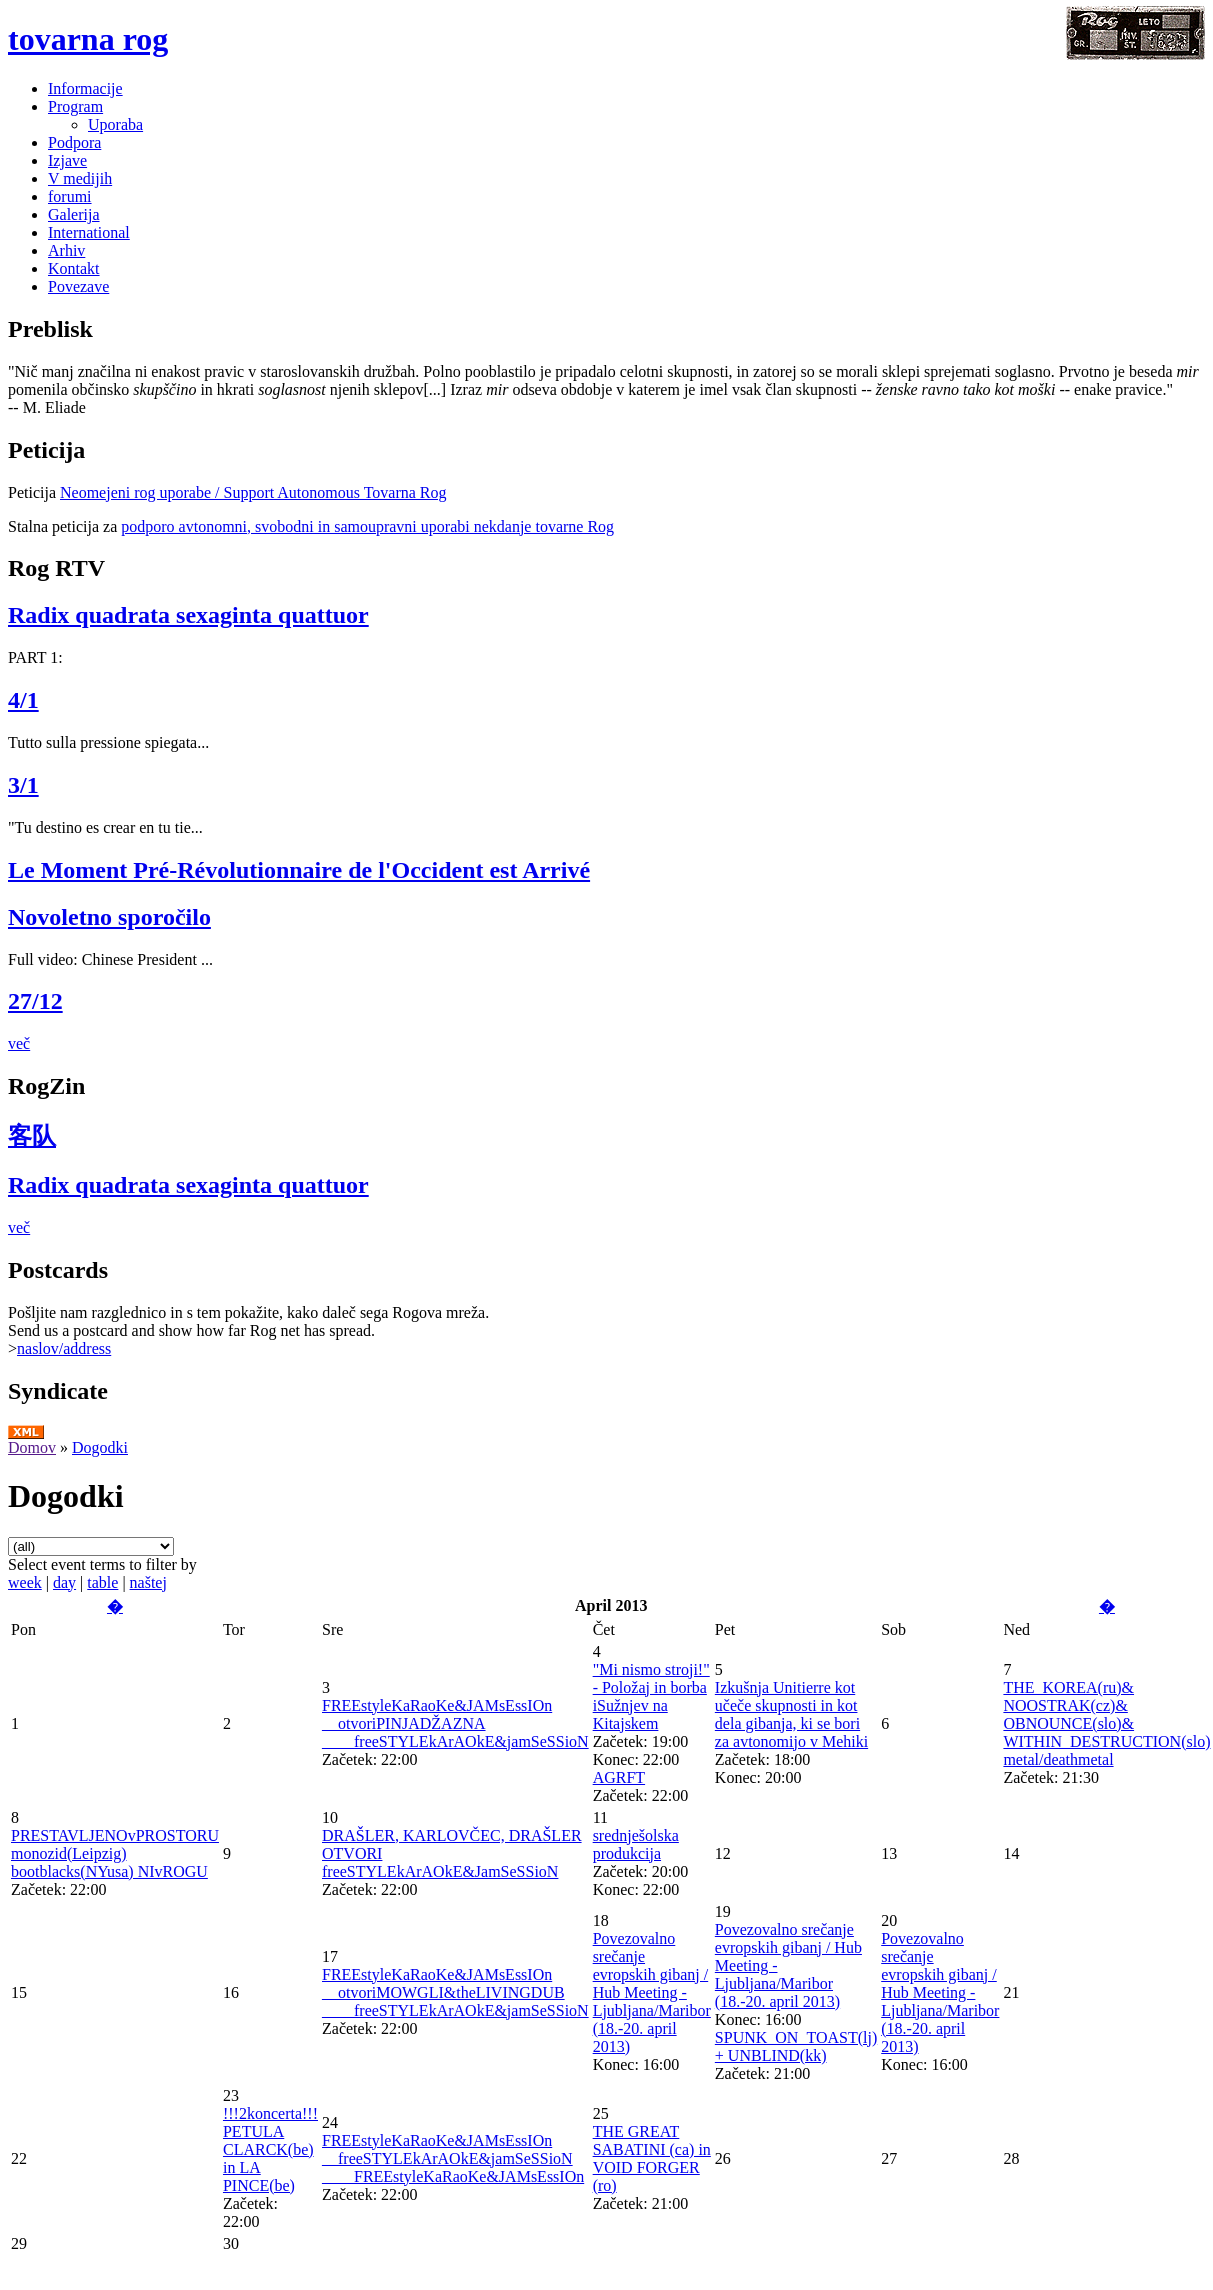 This screenshot has width=1213, height=2290. I want to click on 客队, so click(32, 1136).